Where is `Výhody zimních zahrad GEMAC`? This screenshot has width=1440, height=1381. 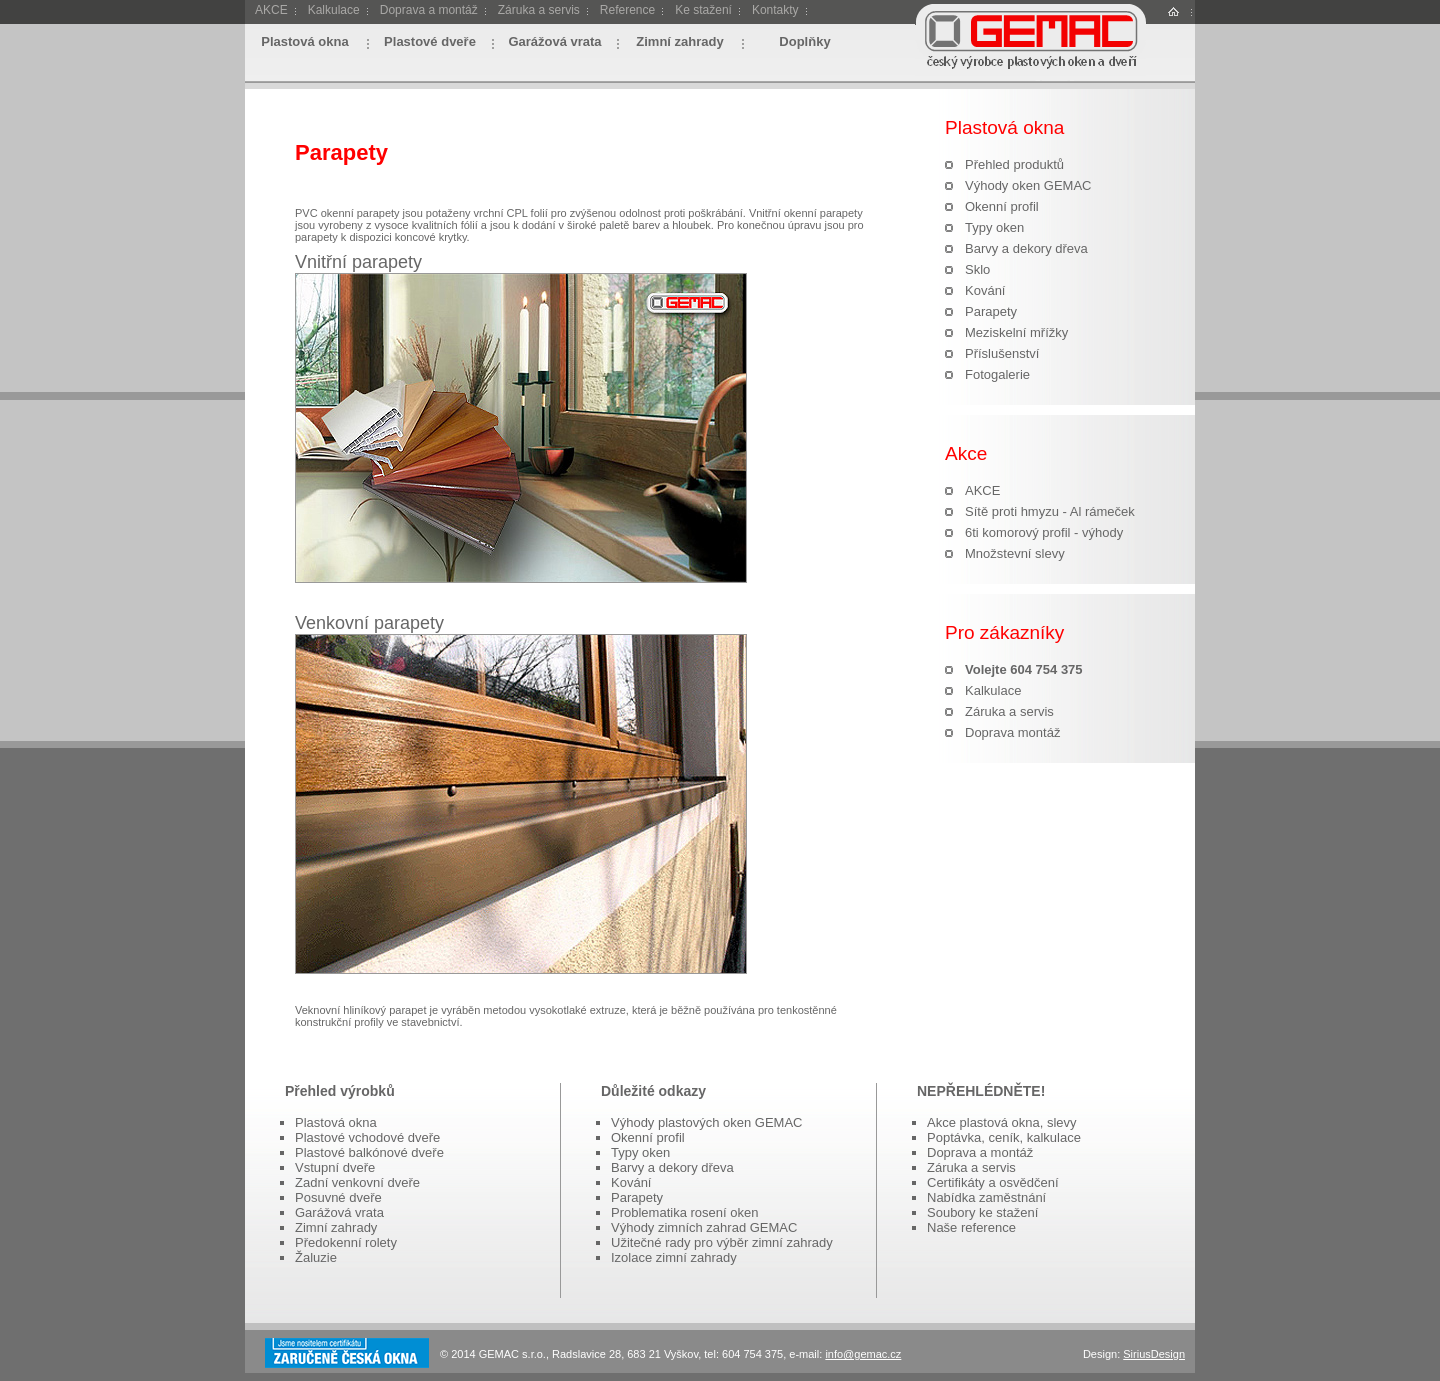
Výhody zimních zahrad GEMAC is located at coordinates (704, 1227).